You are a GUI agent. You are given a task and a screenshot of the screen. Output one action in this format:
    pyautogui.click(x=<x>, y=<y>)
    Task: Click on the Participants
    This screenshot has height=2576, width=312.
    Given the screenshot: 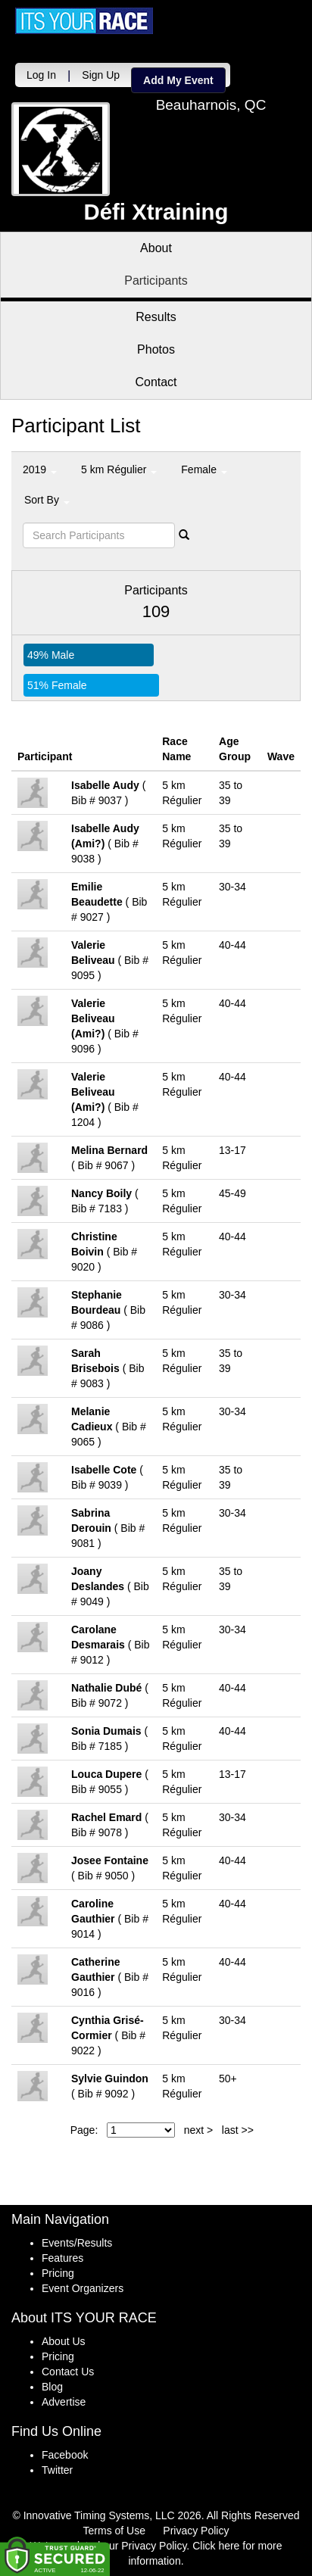 What is the action you would take?
    pyautogui.click(x=156, y=280)
    